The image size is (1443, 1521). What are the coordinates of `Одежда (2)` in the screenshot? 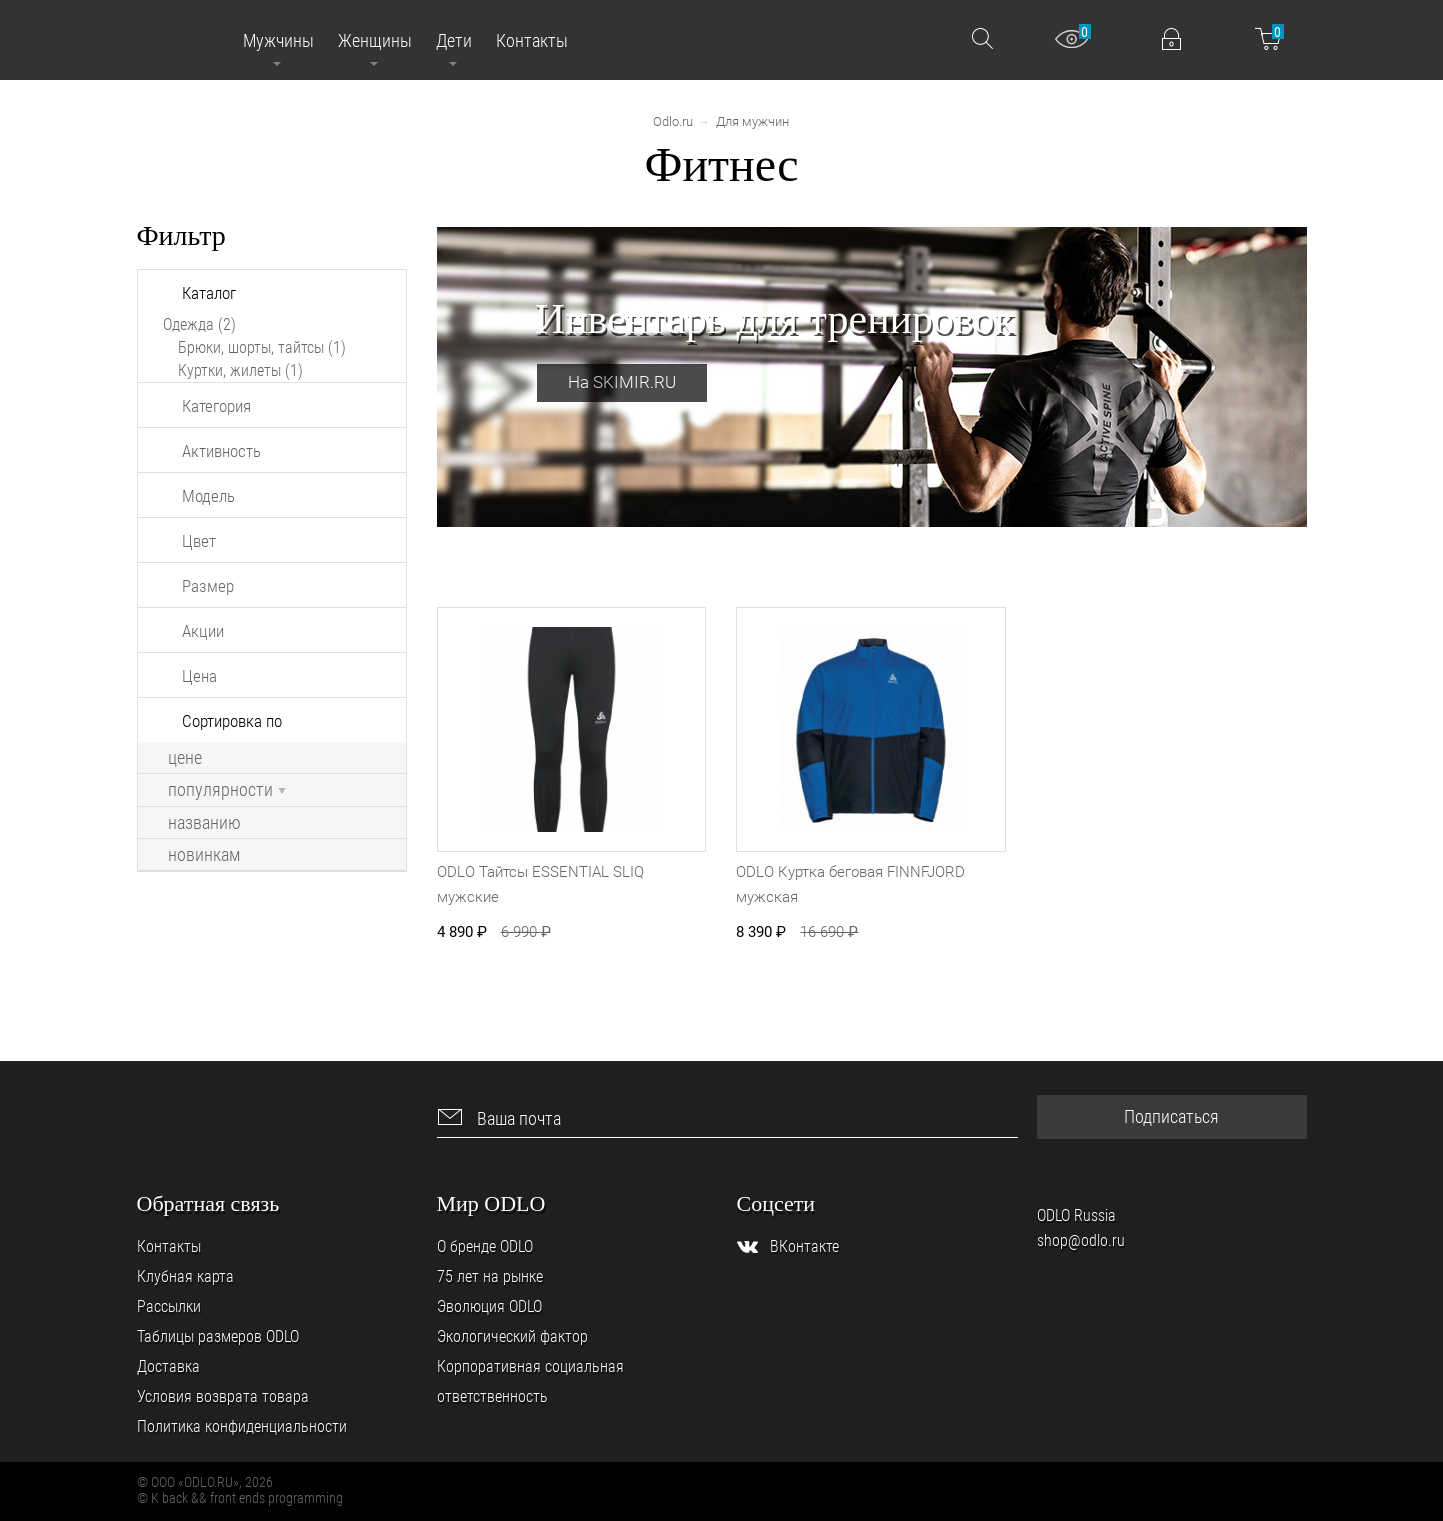 It's located at (199, 324).